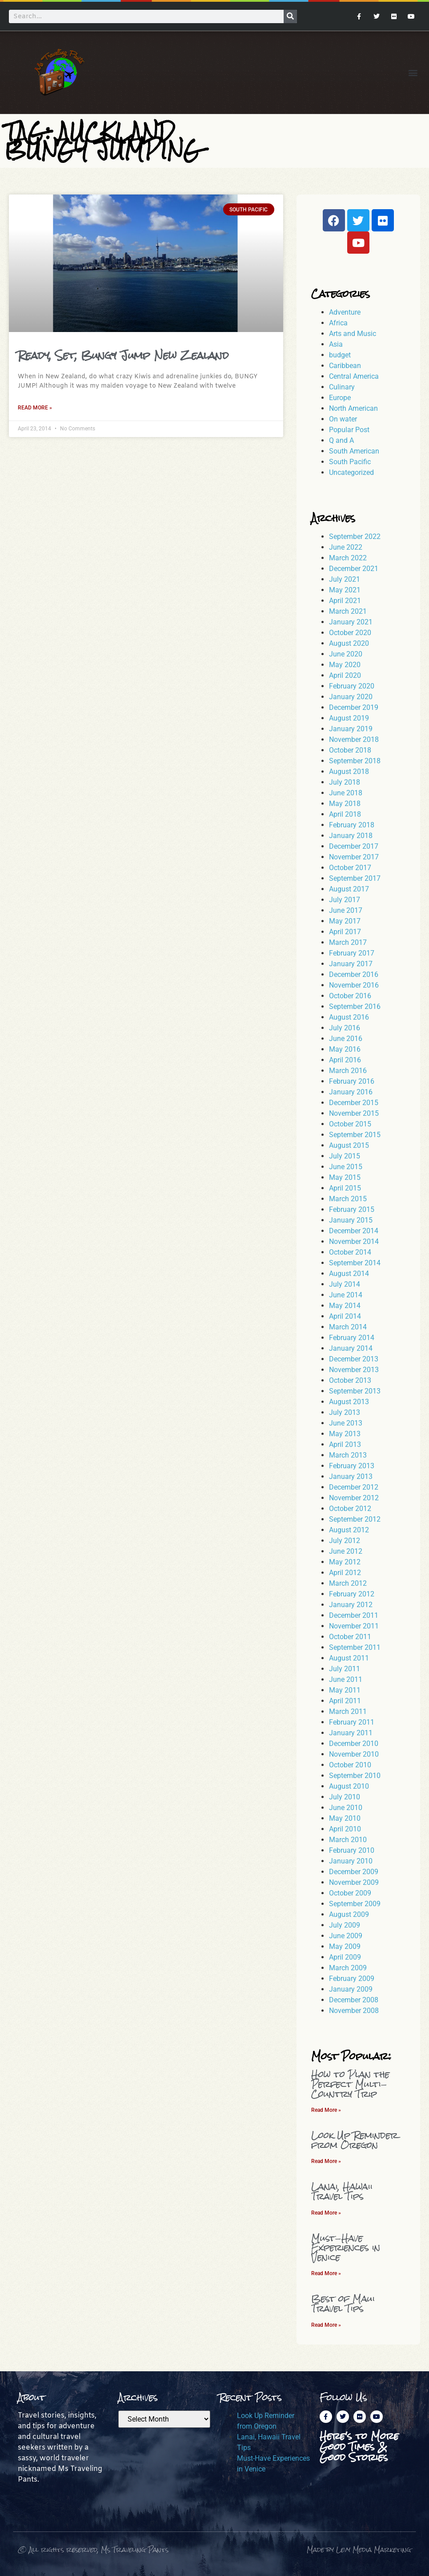  Describe the element at coordinates (344, 579) in the screenshot. I see `July 2021` at that location.